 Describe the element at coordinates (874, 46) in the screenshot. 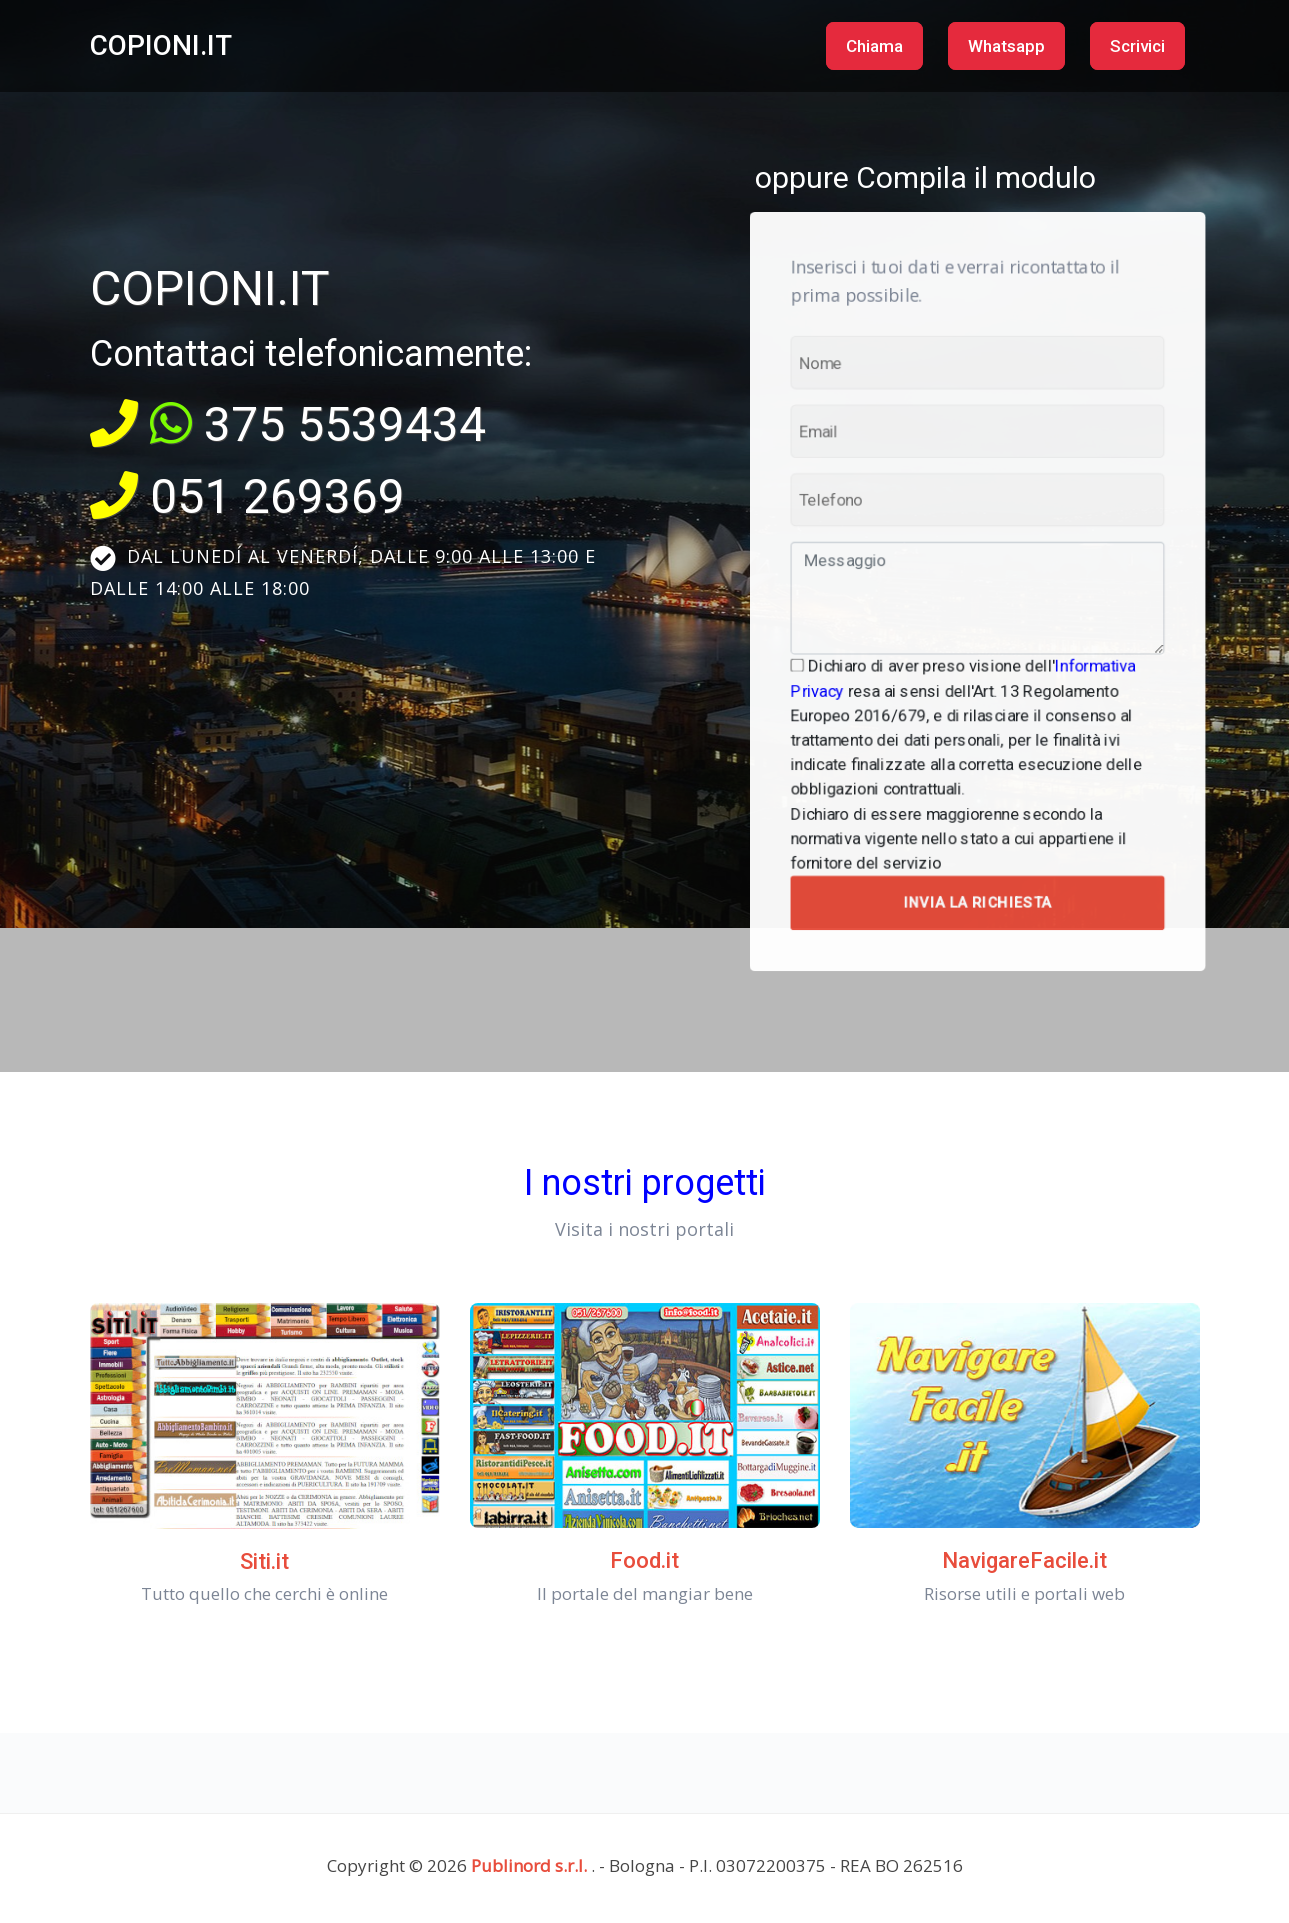

I see `Chiama` at that location.